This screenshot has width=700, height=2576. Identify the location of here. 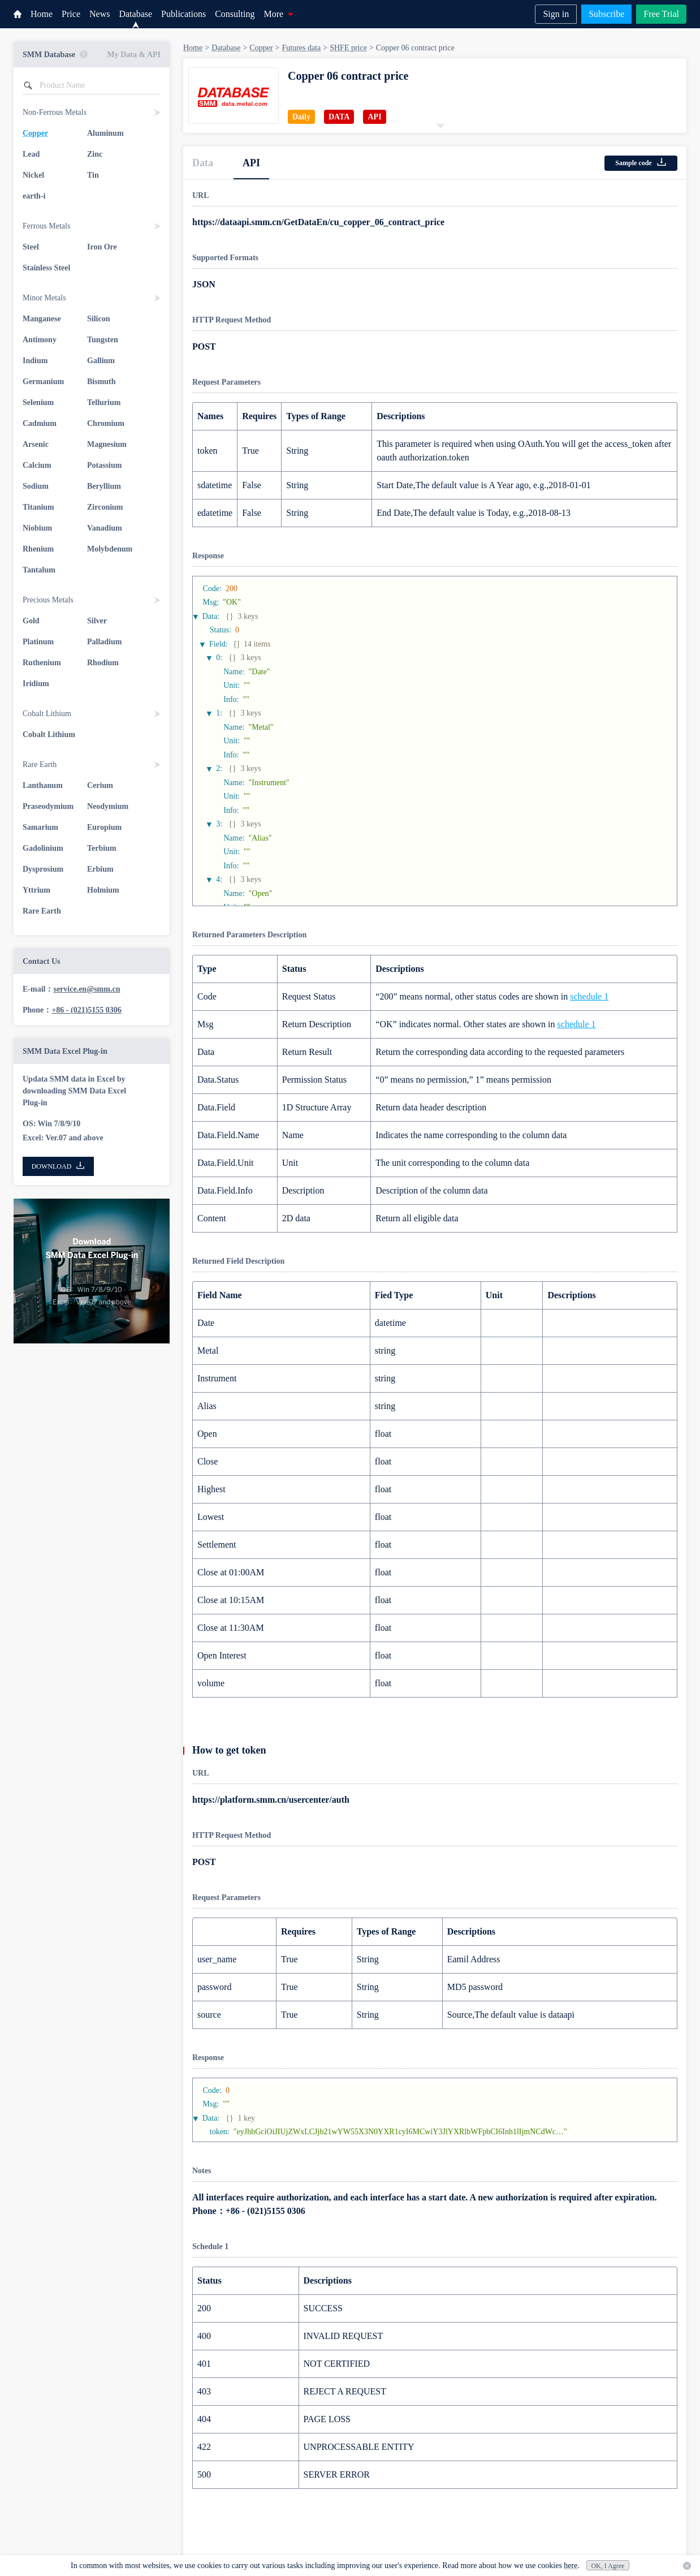
(570, 2565).